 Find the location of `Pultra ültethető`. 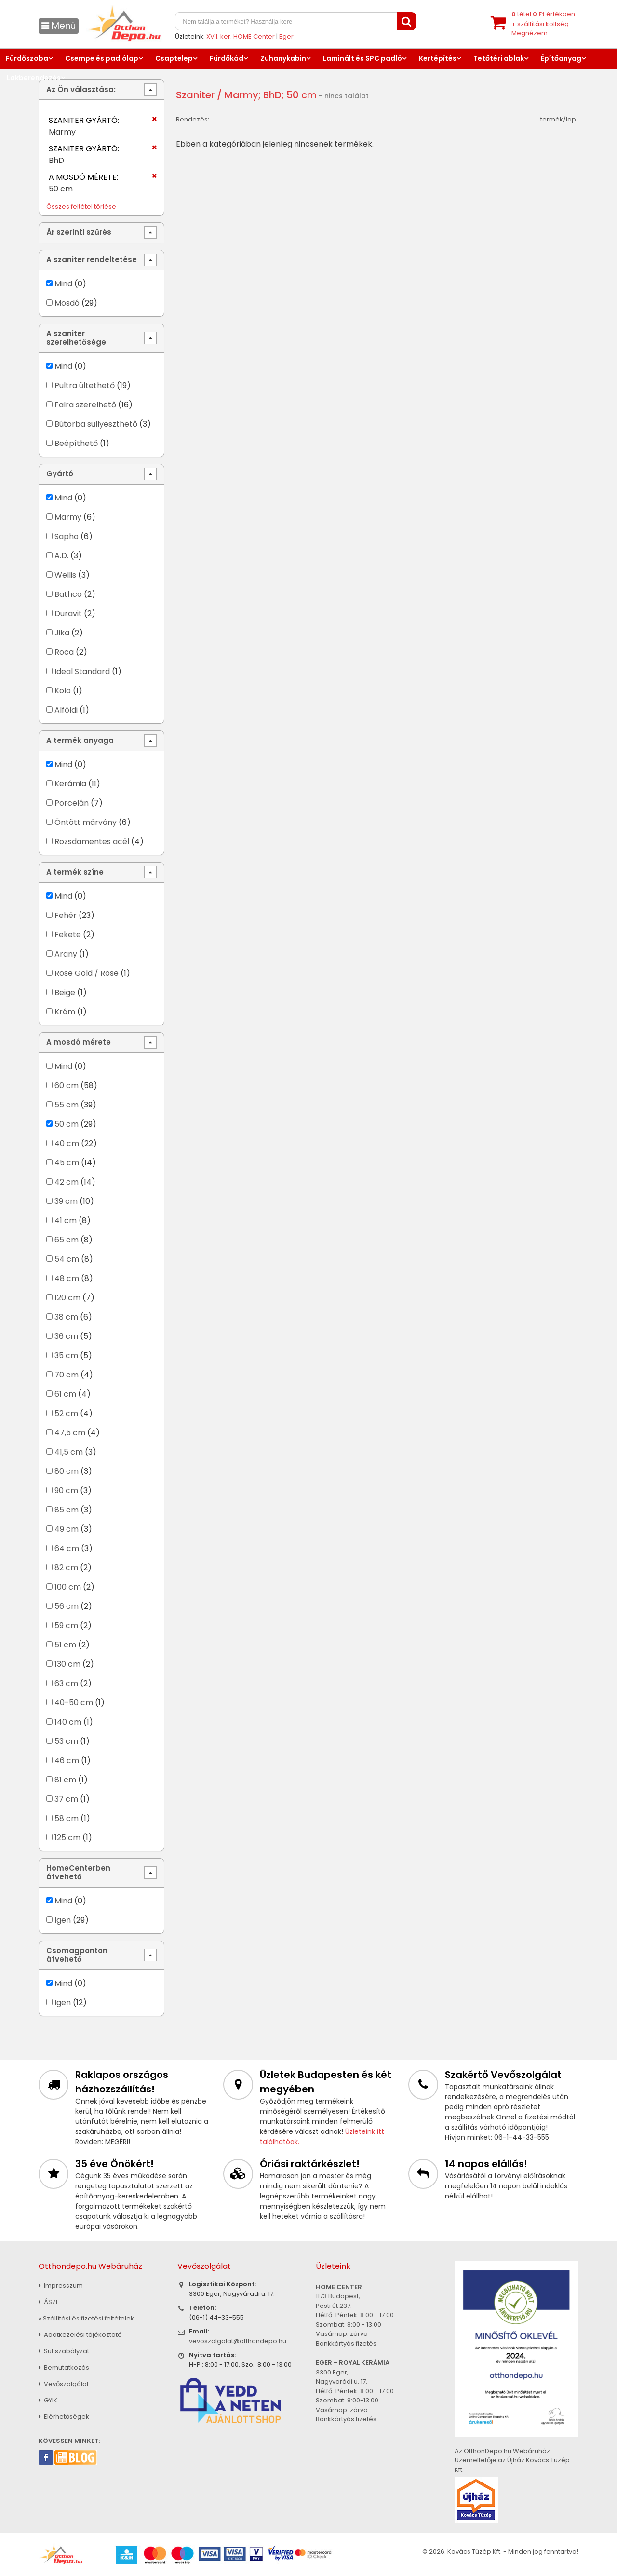

Pultra ültethető is located at coordinates (84, 385).